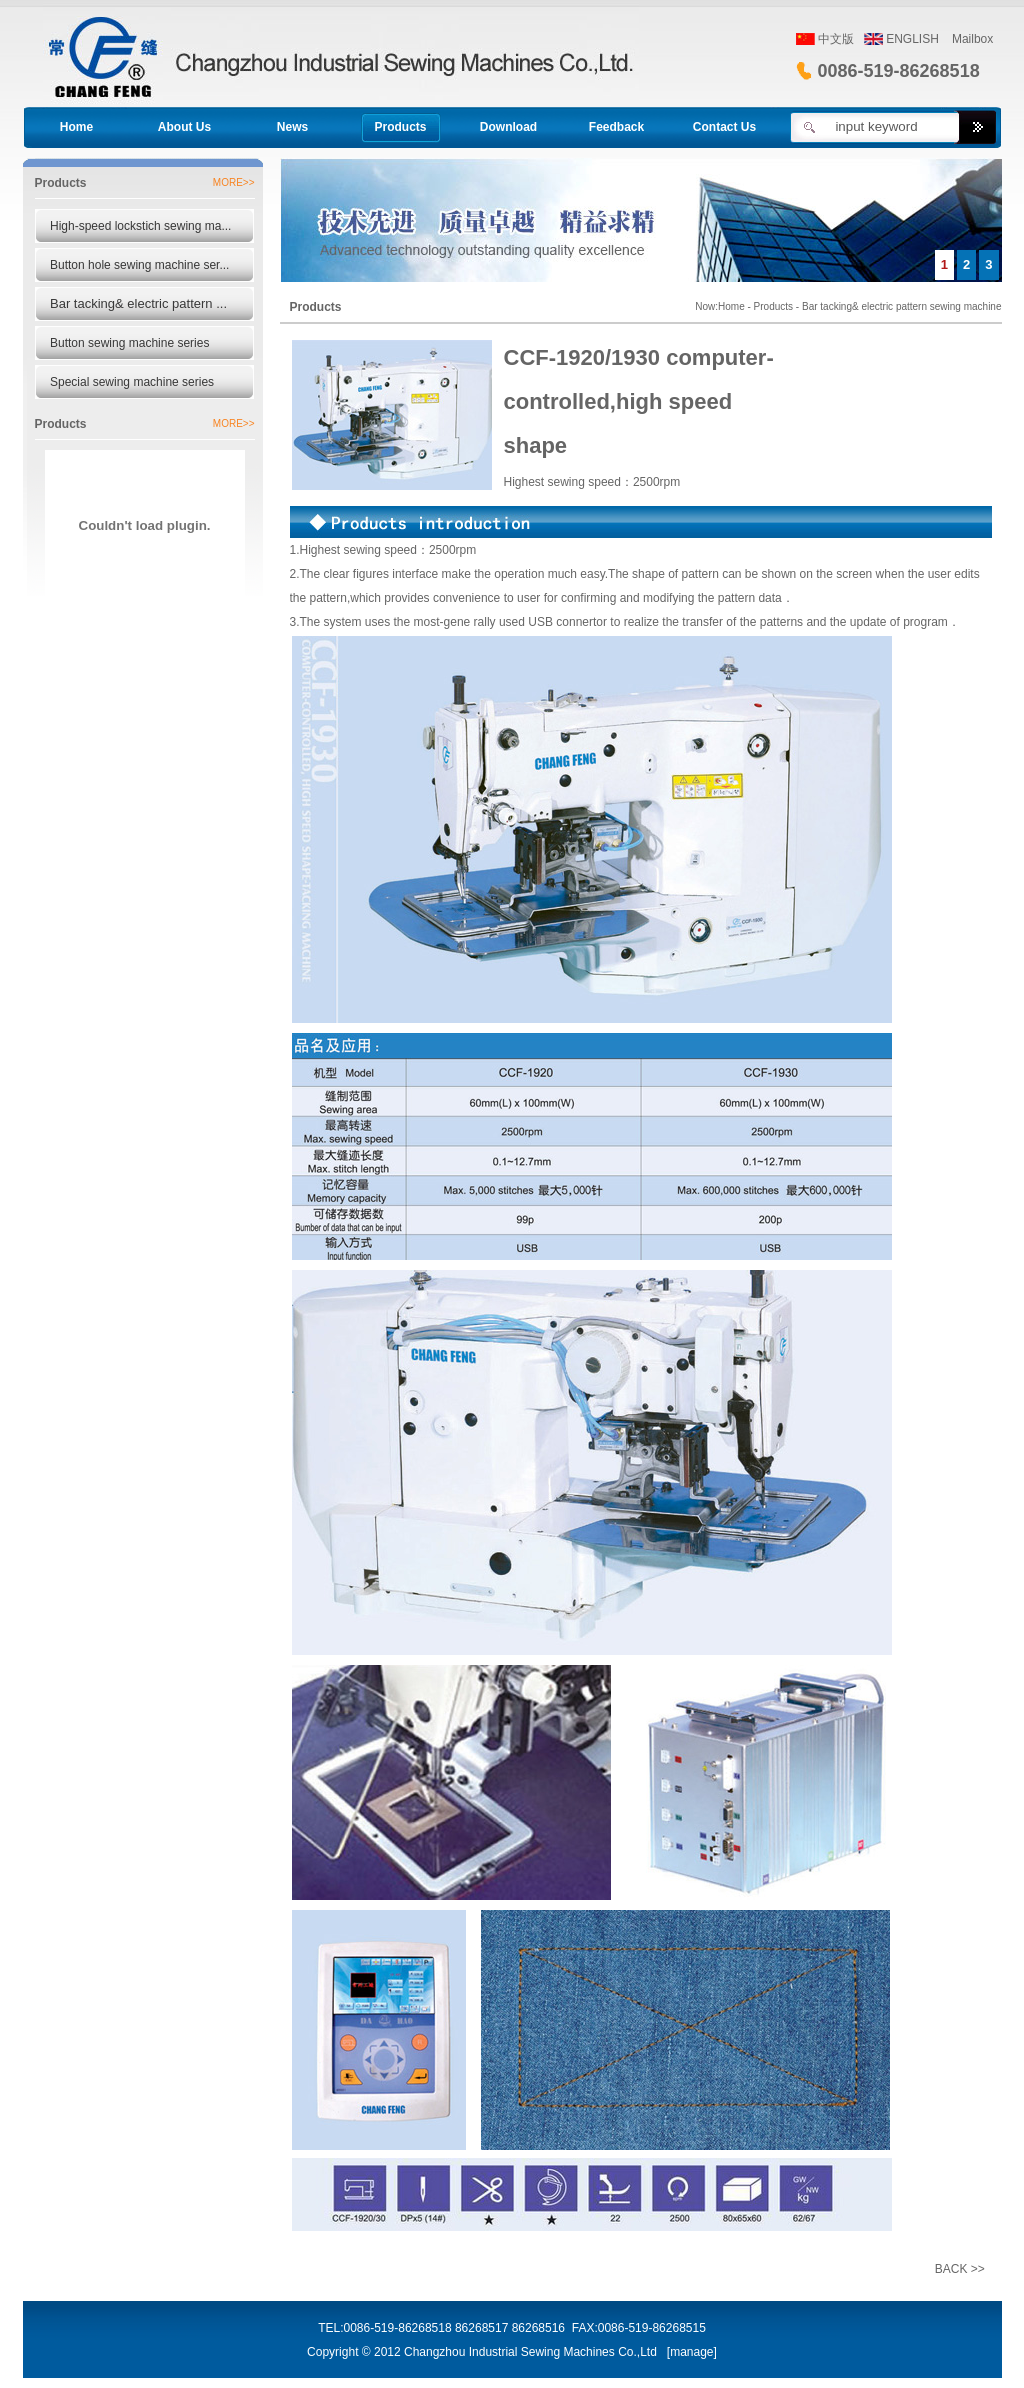 The image size is (1024, 2388). I want to click on Button sewing machine series, so click(129, 343).